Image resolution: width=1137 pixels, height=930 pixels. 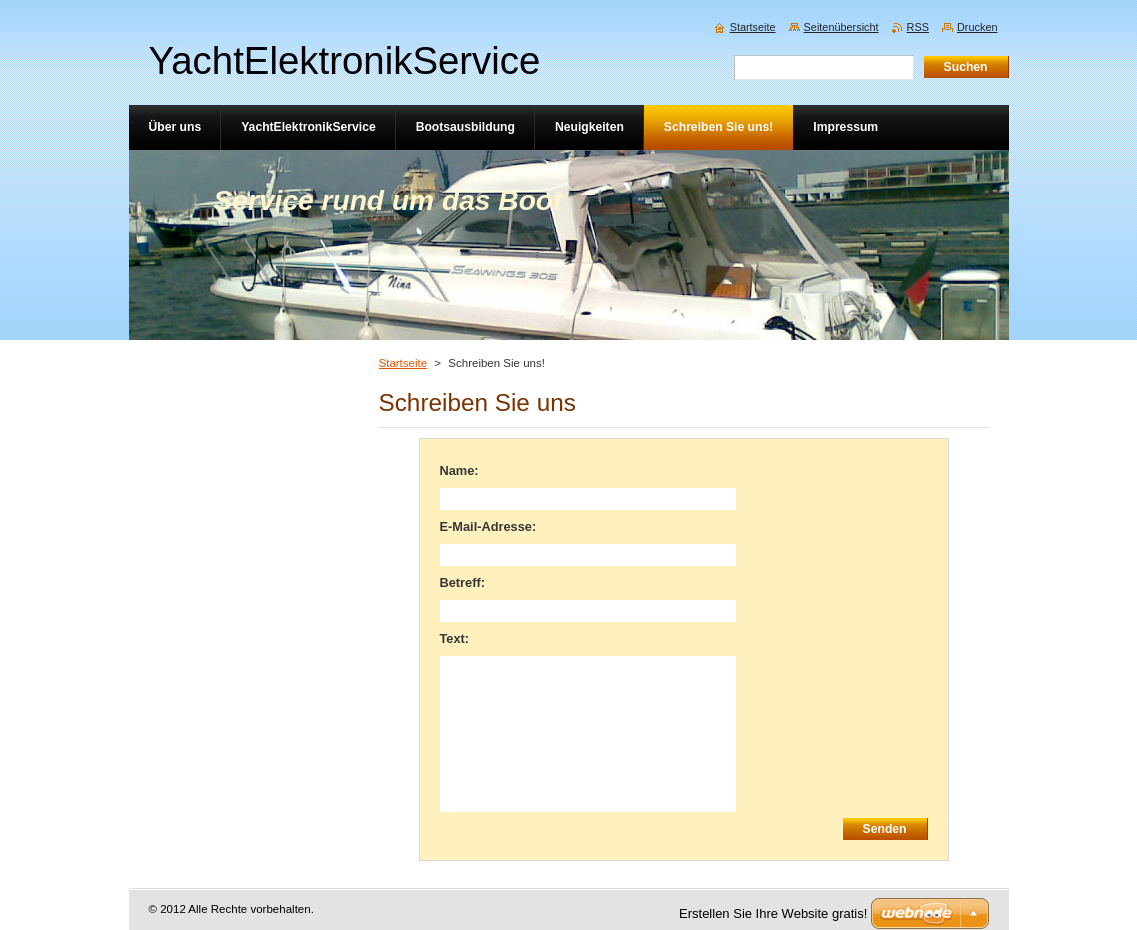 What do you see at coordinates (488, 526) in the screenshot?
I see `E-Mail-Adresse:` at bounding box center [488, 526].